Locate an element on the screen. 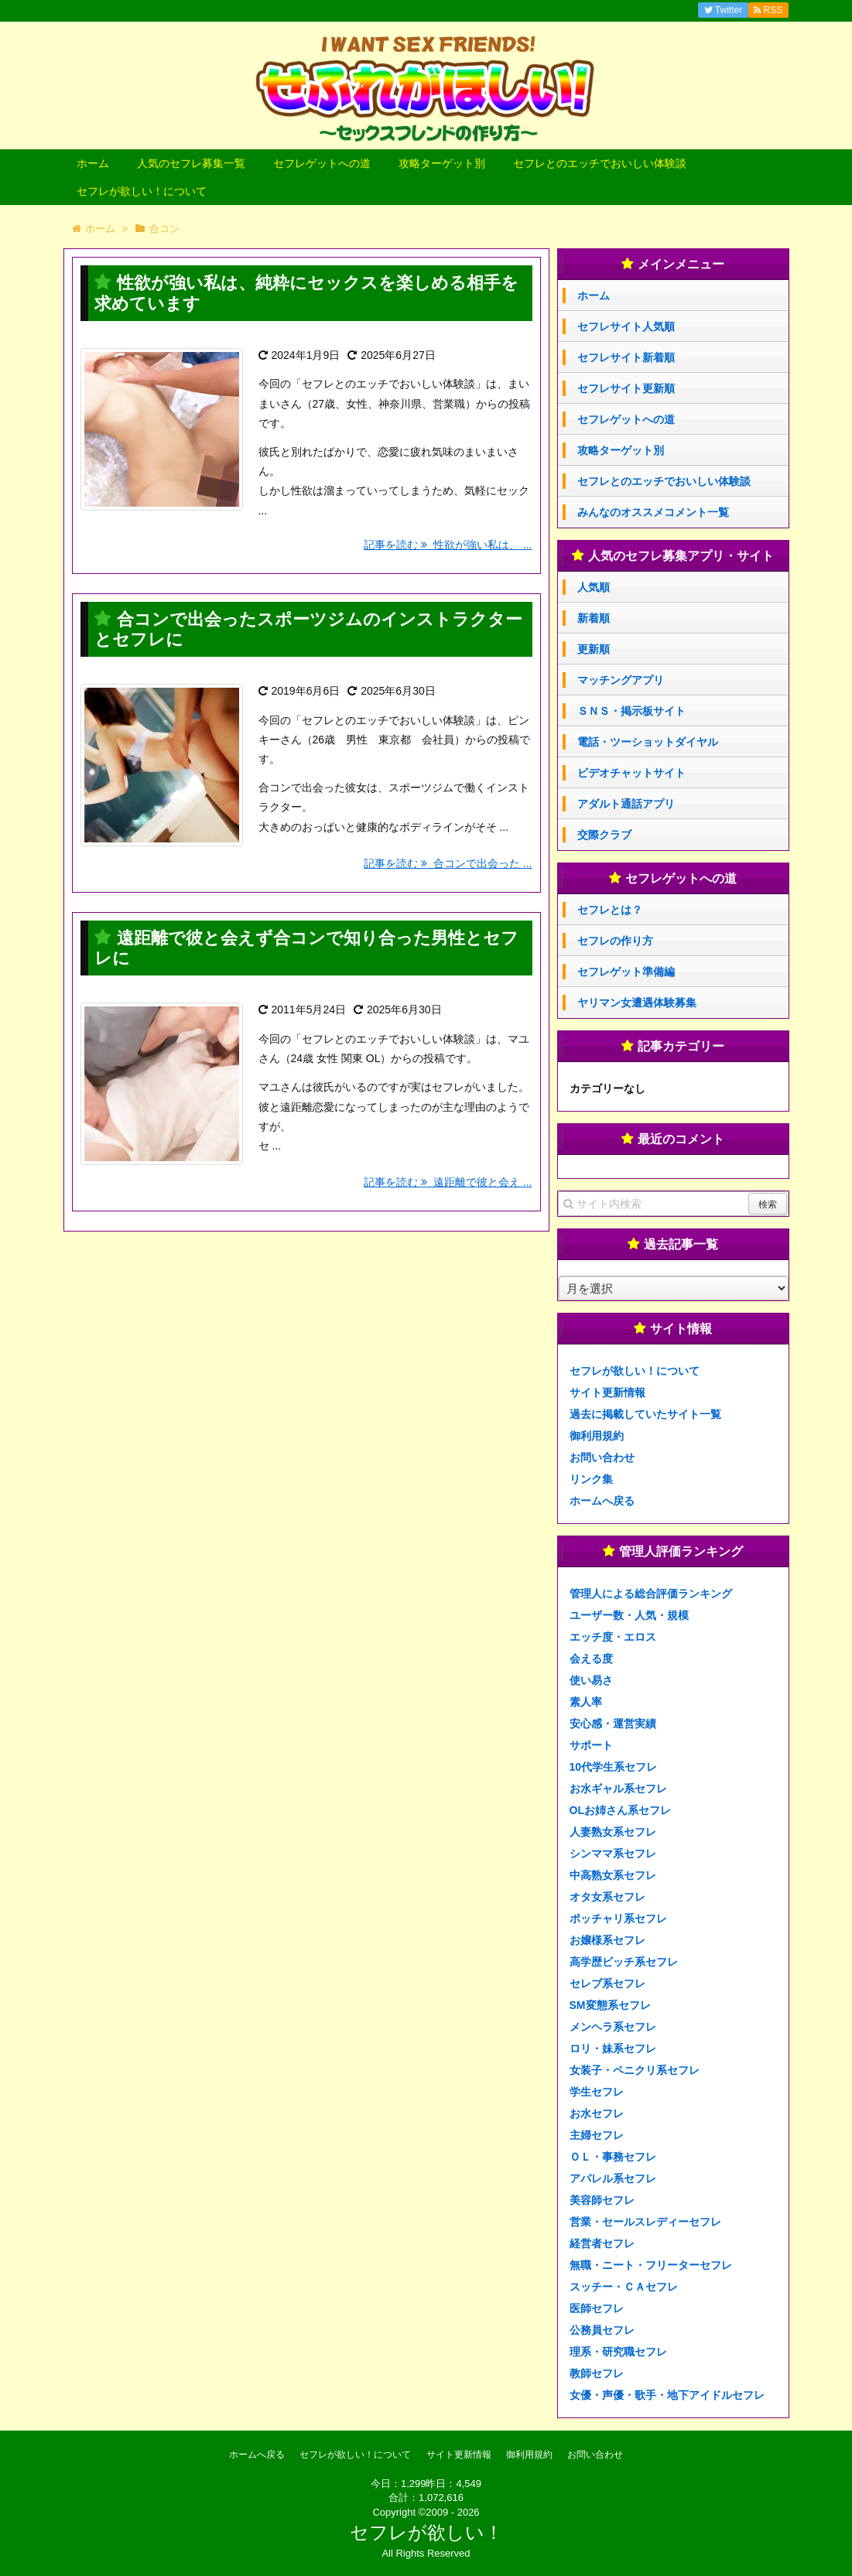 Image resolution: width=852 pixels, height=2576 pixels. サポート is located at coordinates (591, 1745).